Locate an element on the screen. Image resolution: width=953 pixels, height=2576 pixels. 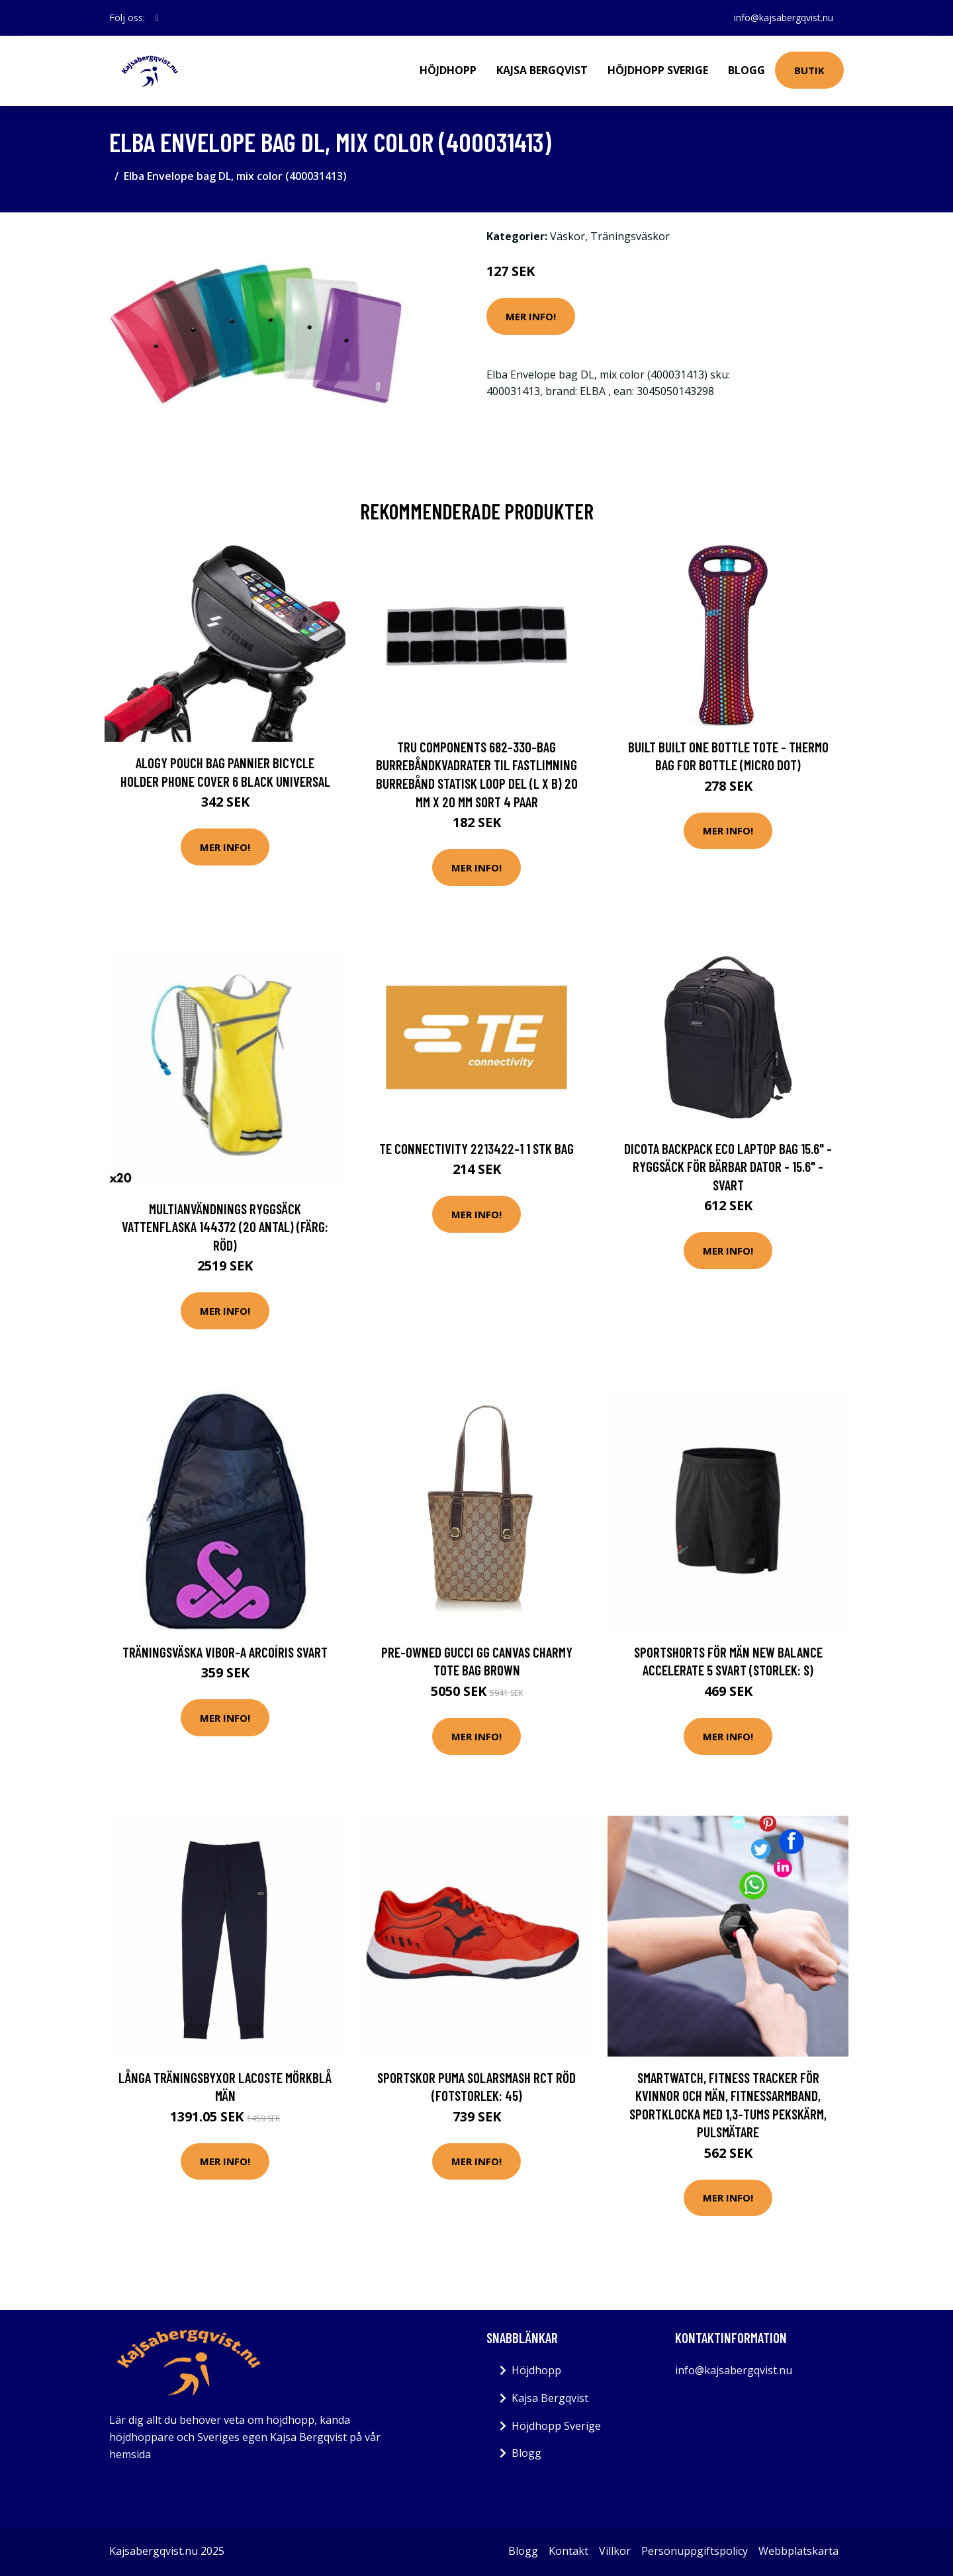
info@kajsabergqvist.nu is located at coordinates (783, 17).